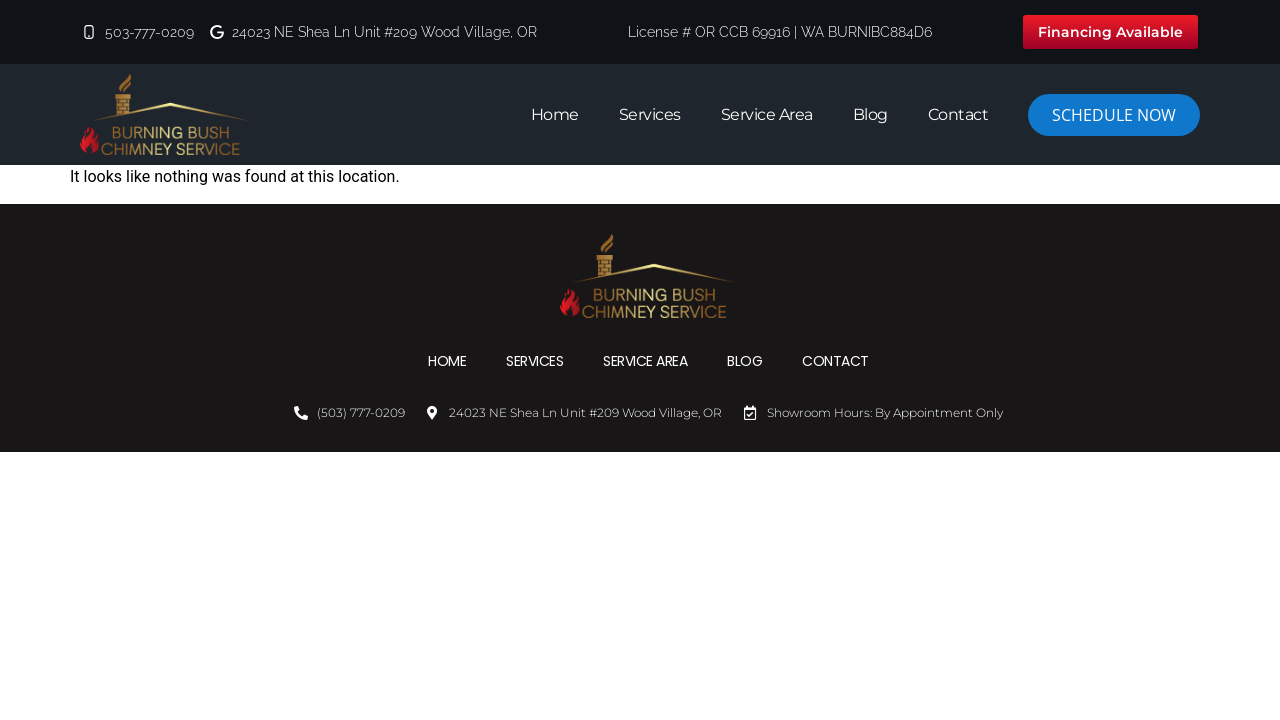 This screenshot has width=1280, height=720. I want to click on Contact, so click(958, 114).